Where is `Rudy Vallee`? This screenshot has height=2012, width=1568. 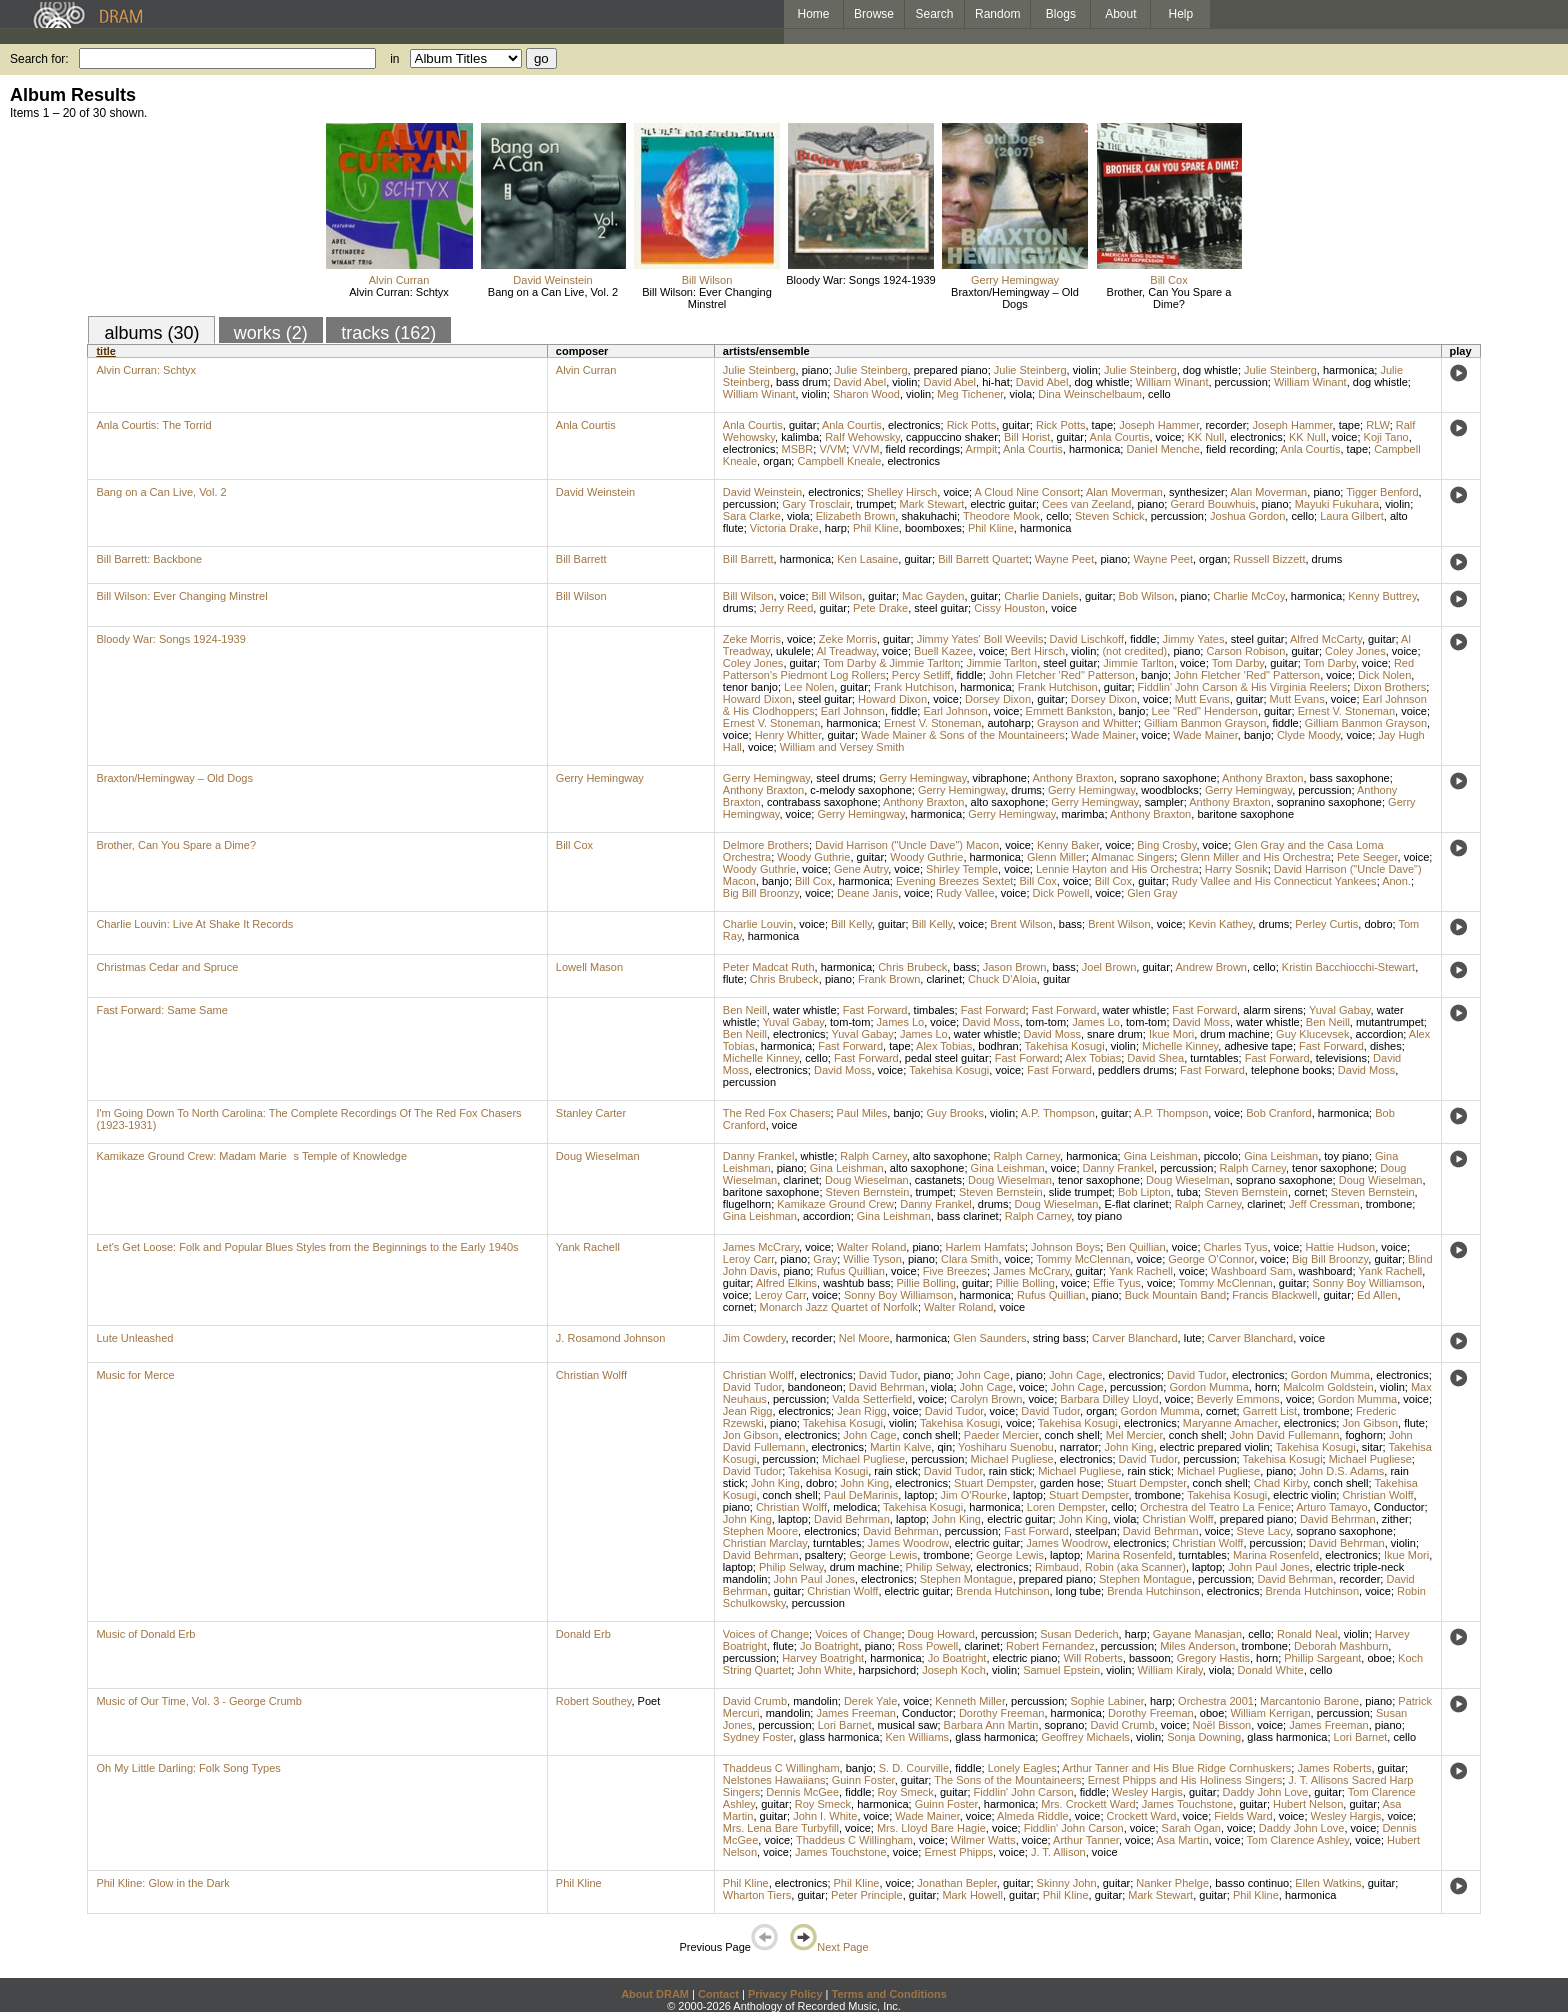
Rudy Vallee is located at coordinates (965, 893).